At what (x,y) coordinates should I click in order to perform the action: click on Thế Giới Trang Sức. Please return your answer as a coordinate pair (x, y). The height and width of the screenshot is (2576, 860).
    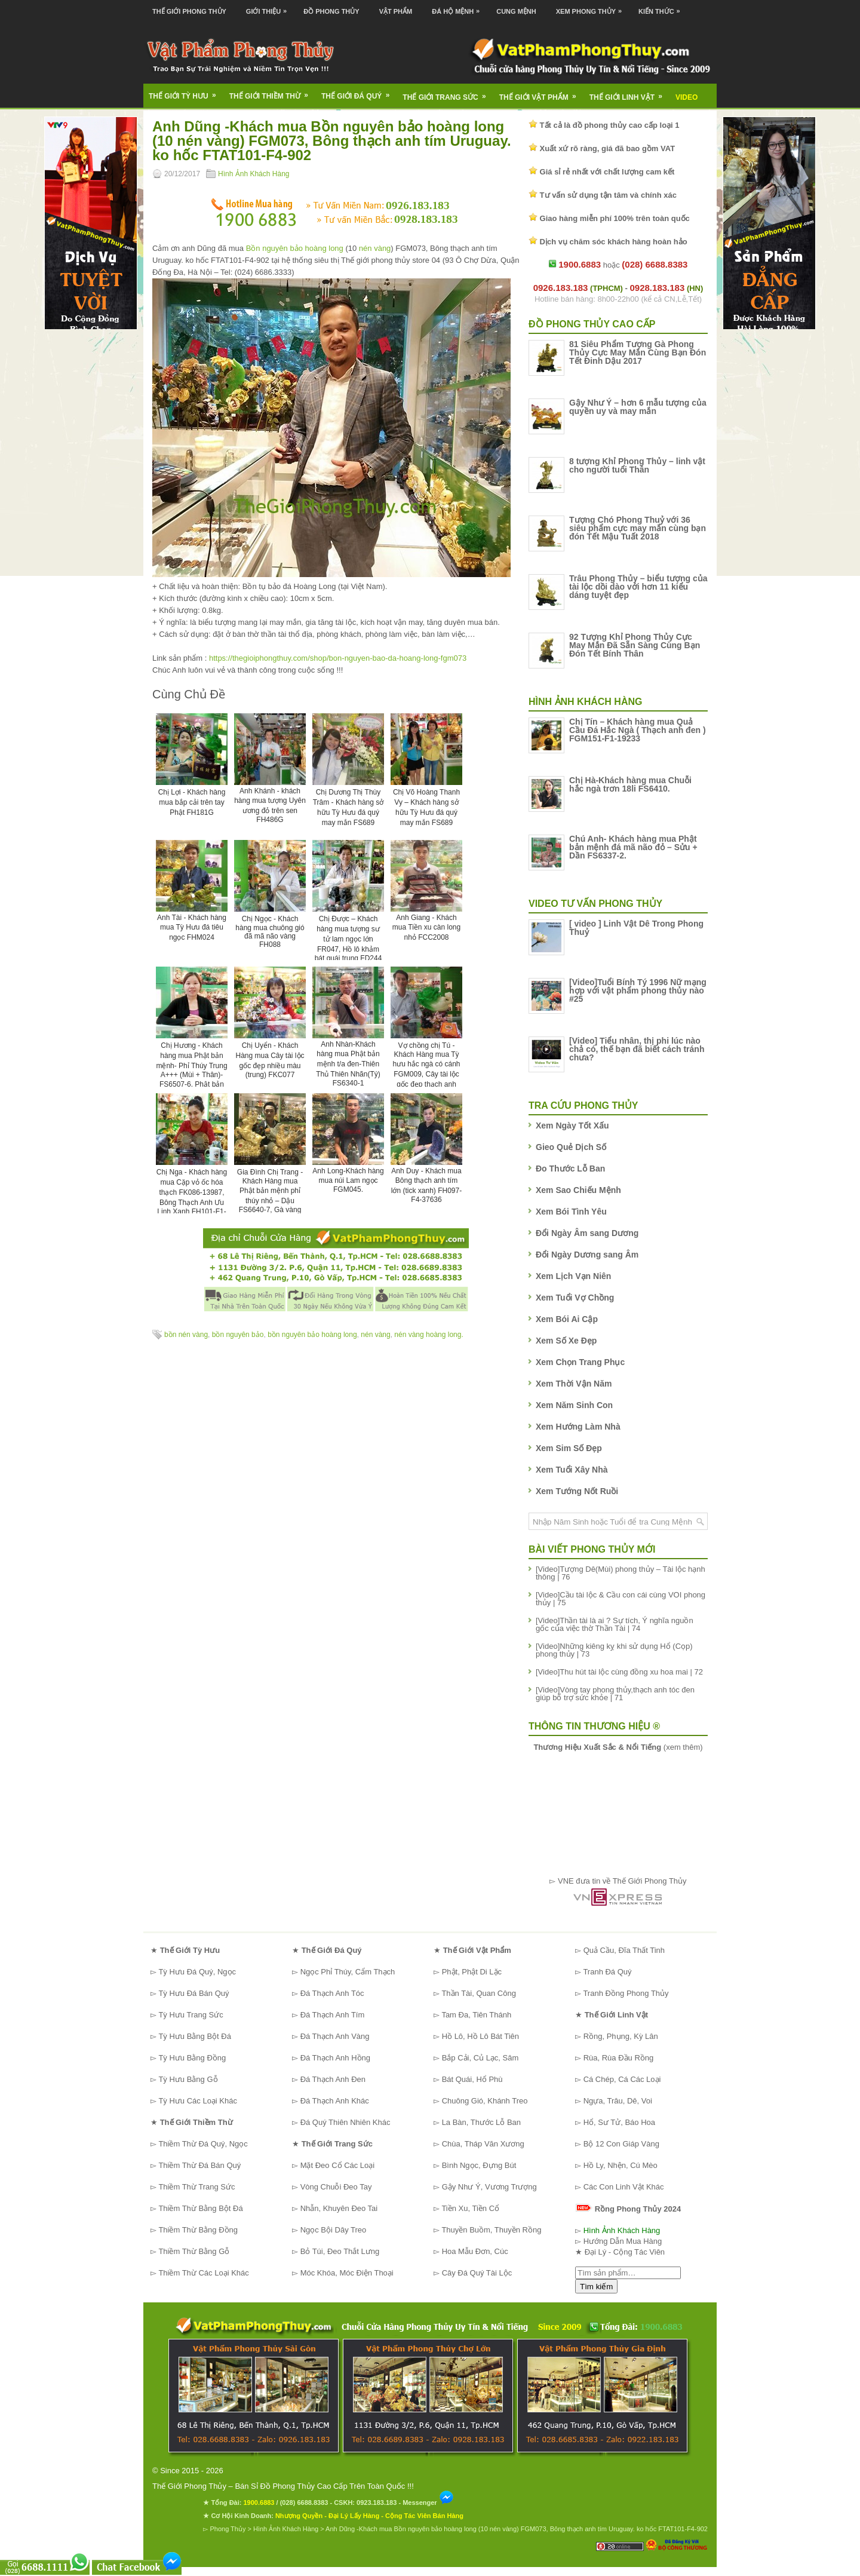
    Looking at the image, I should click on (448, 93).